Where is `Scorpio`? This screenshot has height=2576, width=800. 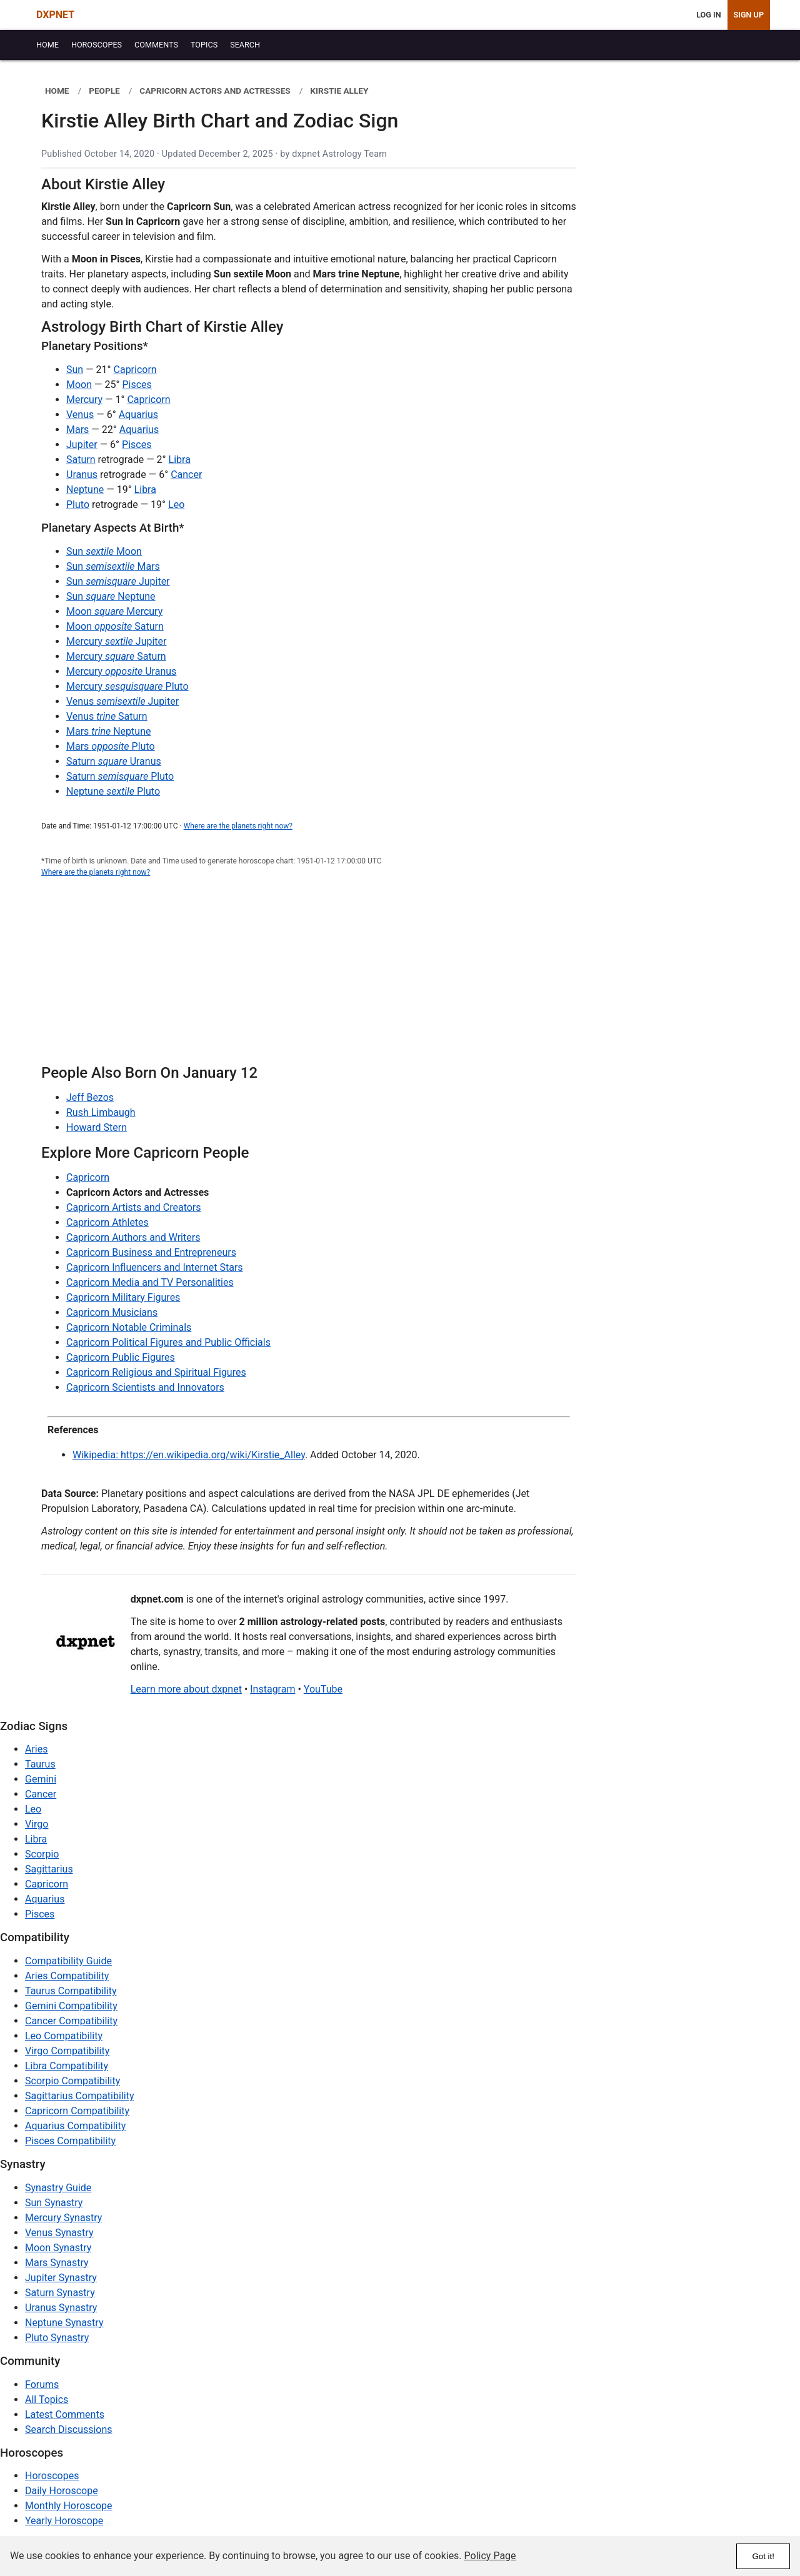 Scorpio is located at coordinates (42, 1854).